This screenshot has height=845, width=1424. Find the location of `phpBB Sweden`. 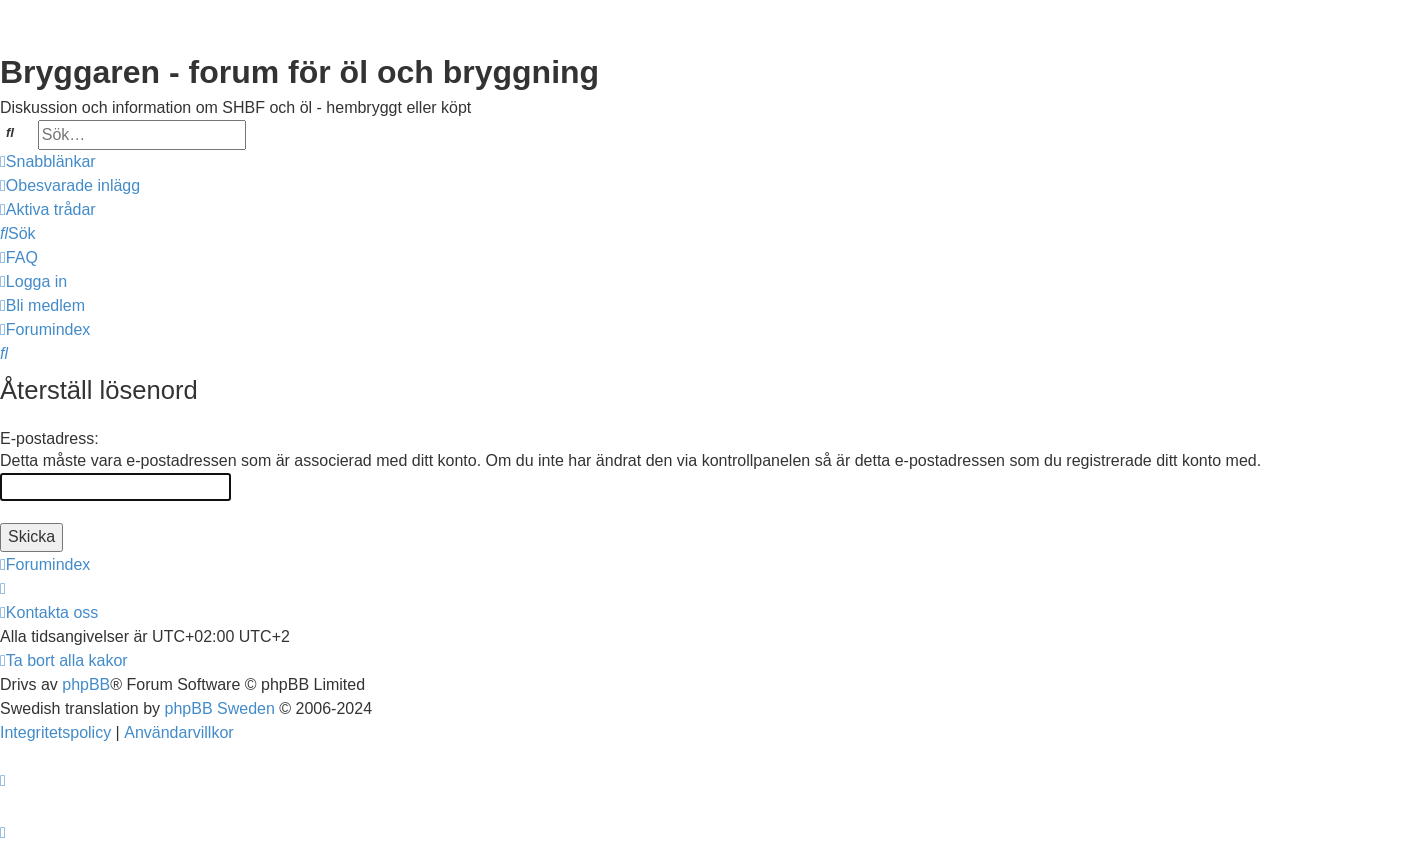

phpBB Sweden is located at coordinates (220, 708).